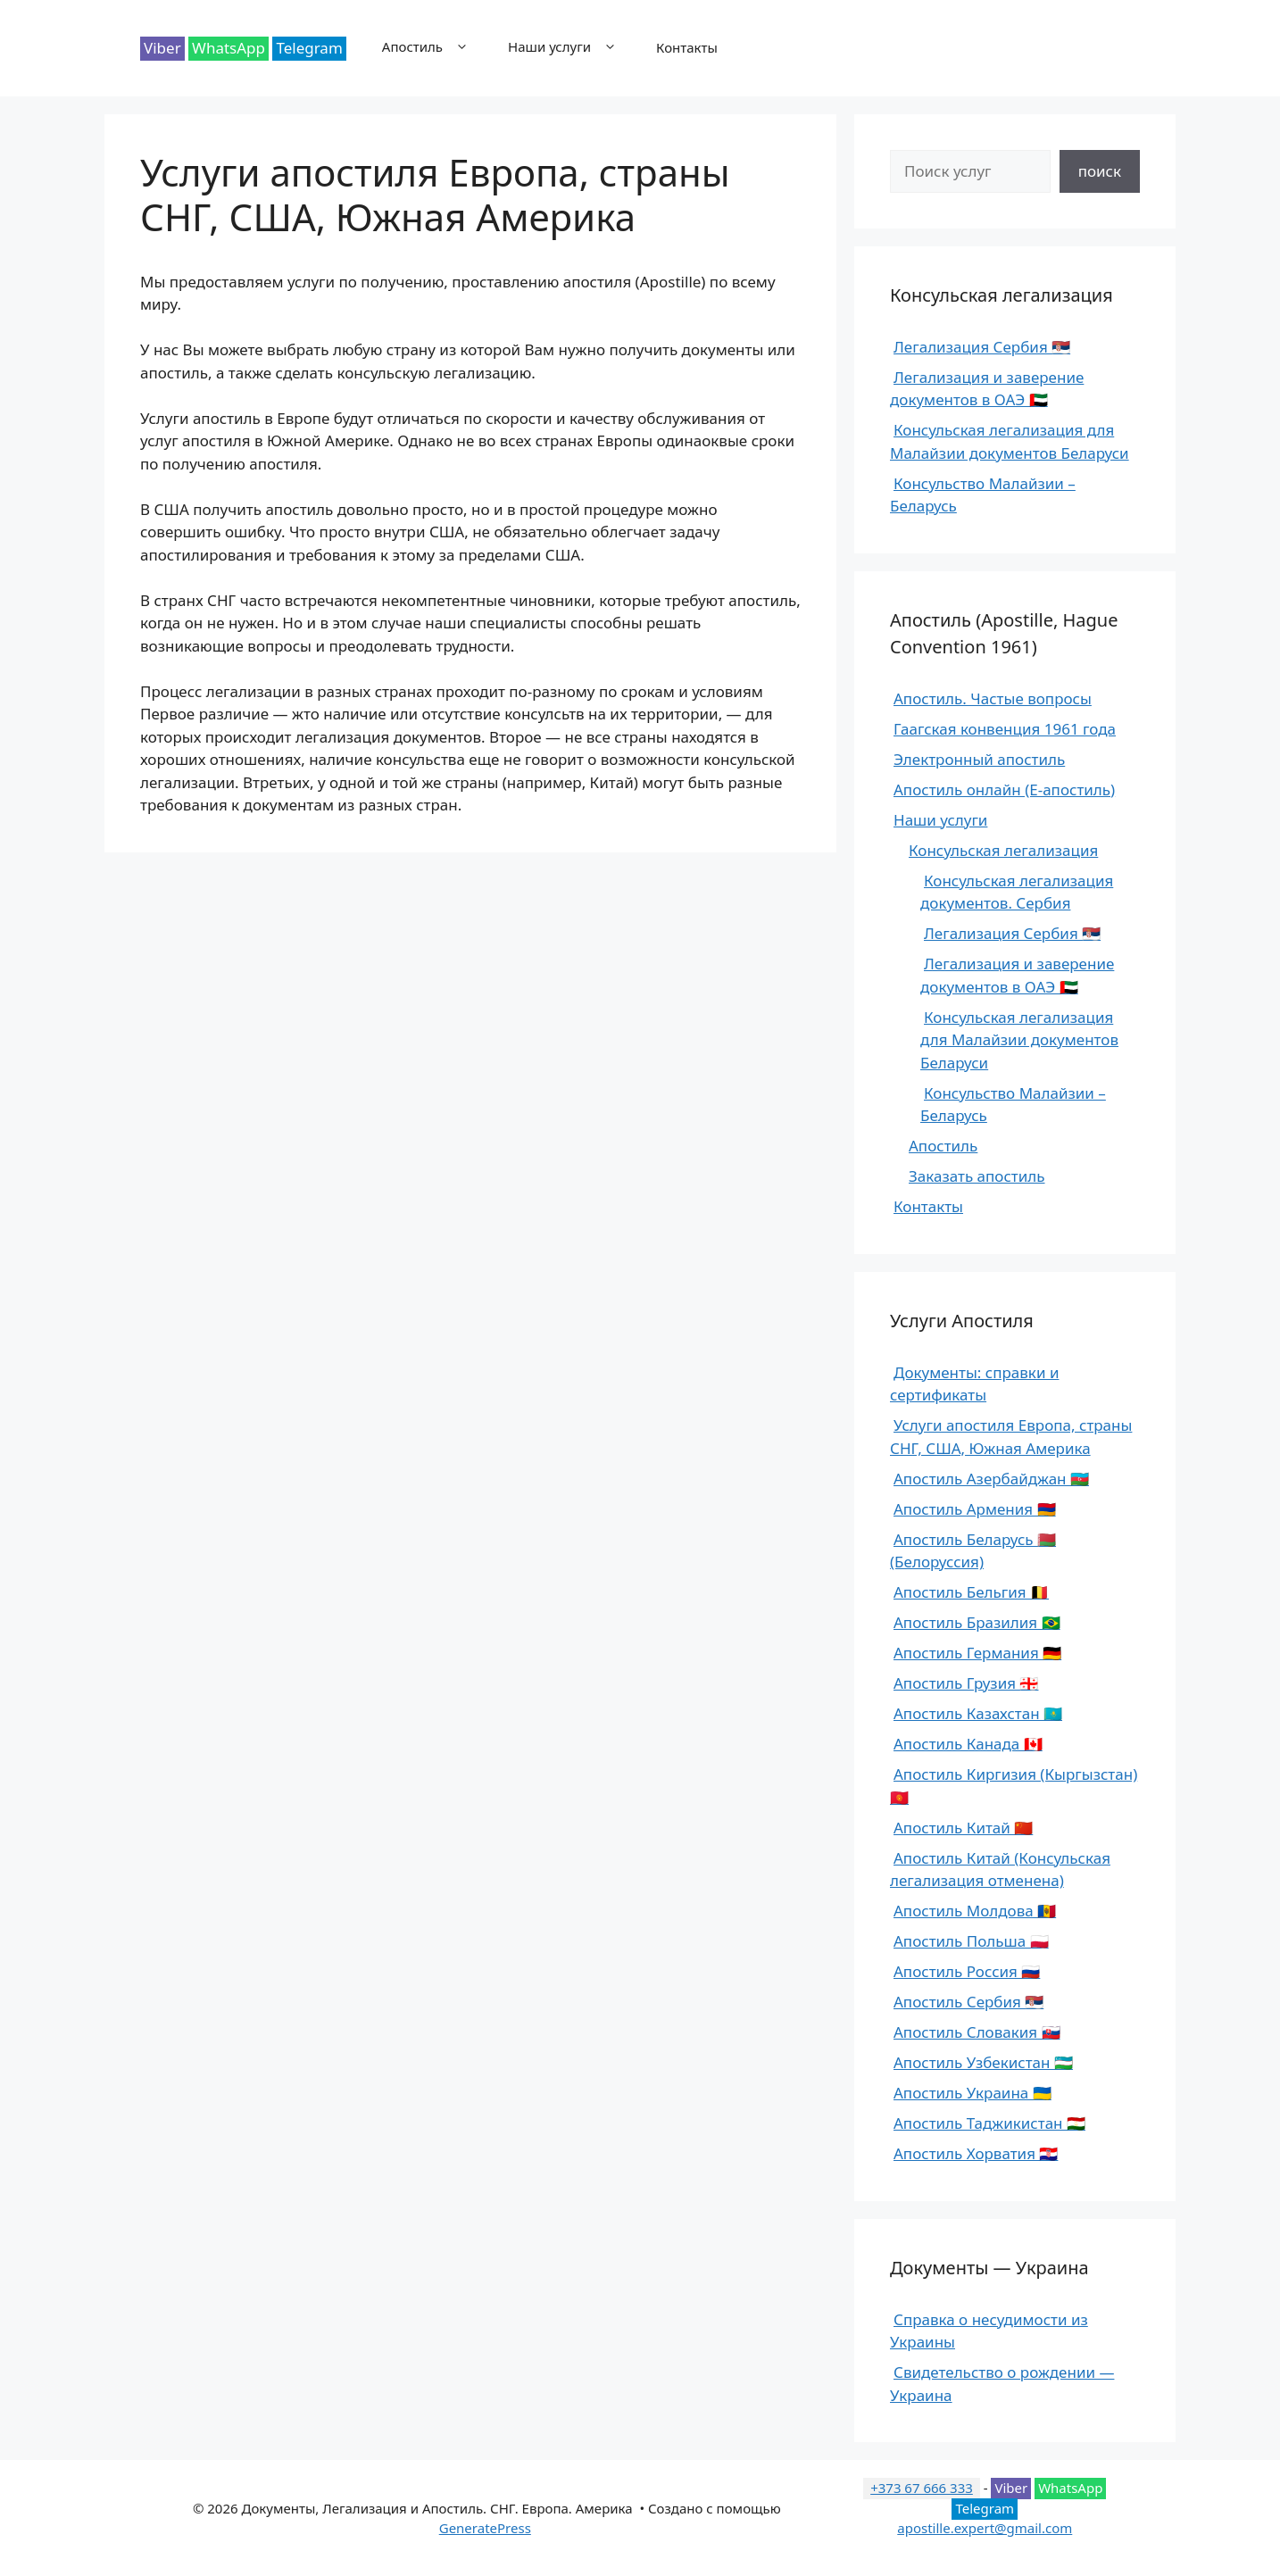  I want to click on Апостиль Армения 🇦🇲, so click(975, 1509).